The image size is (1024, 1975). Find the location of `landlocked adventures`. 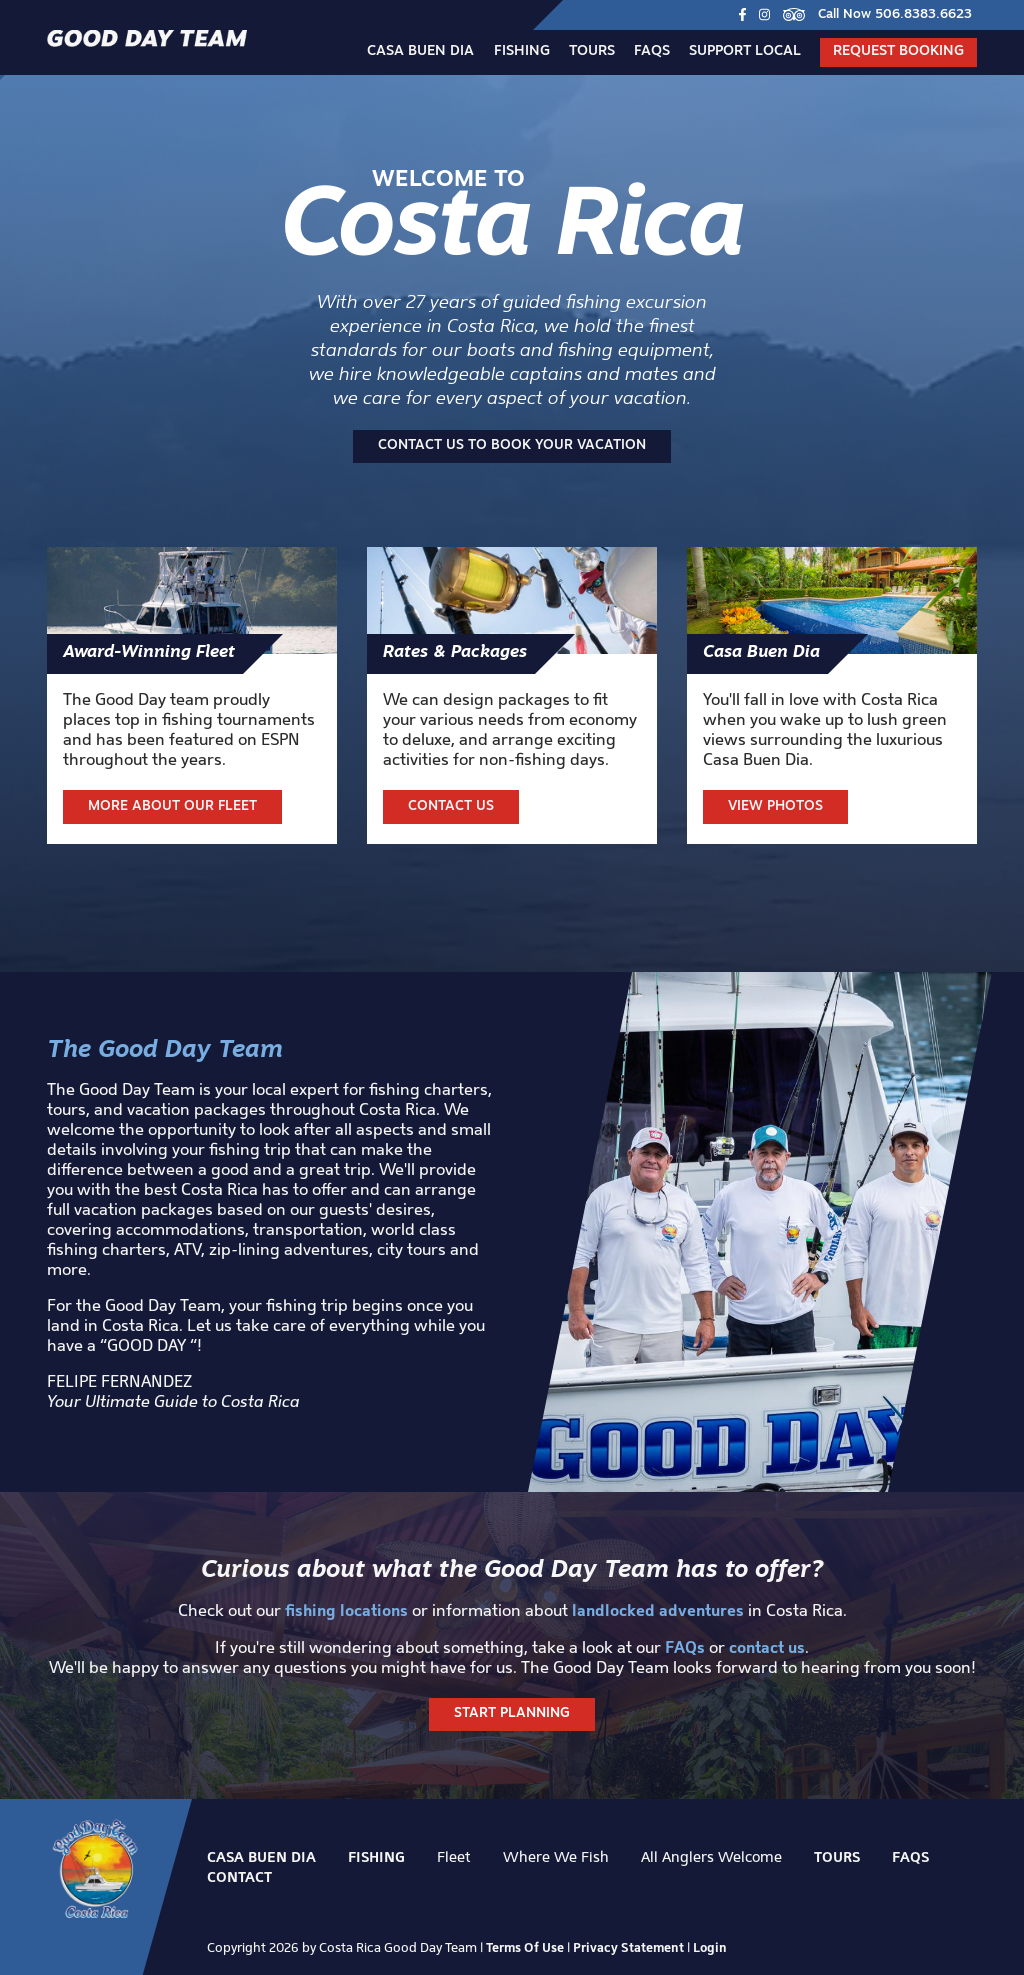

landlocked adventures is located at coordinates (658, 1610).